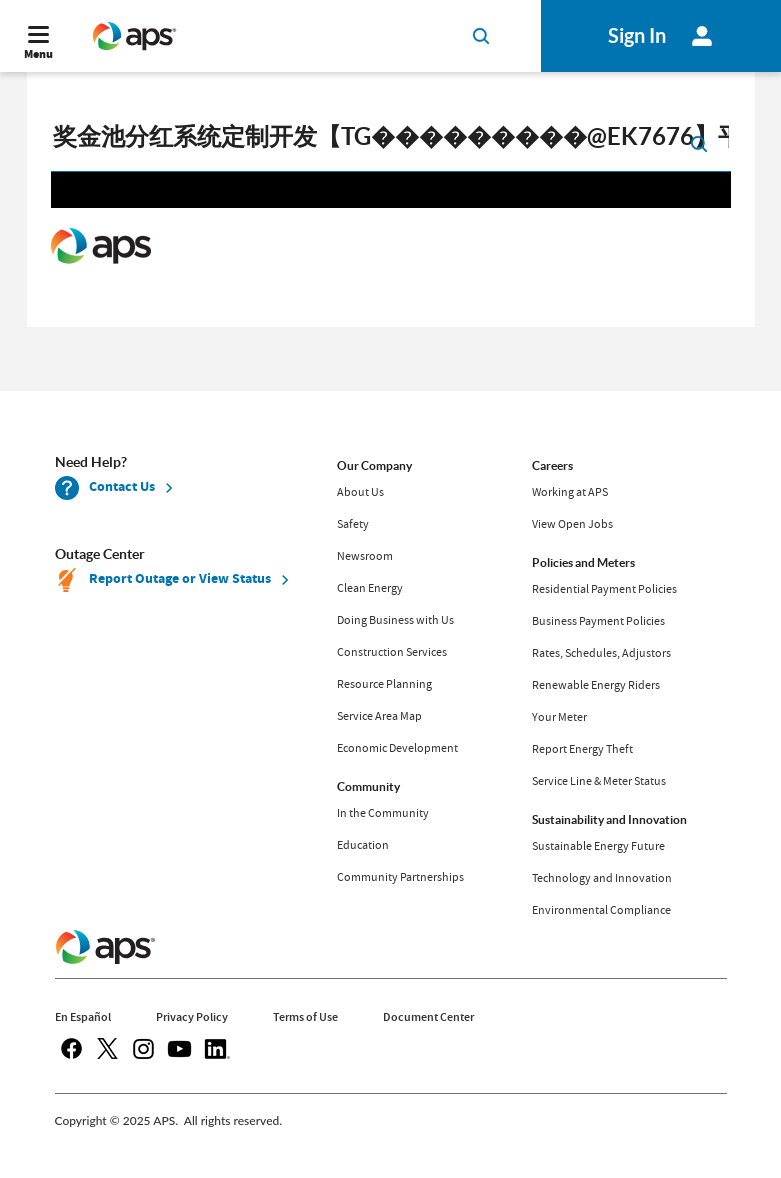 This screenshot has width=781, height=1178. Describe the element at coordinates (583, 562) in the screenshot. I see `Policies and Meters` at that location.